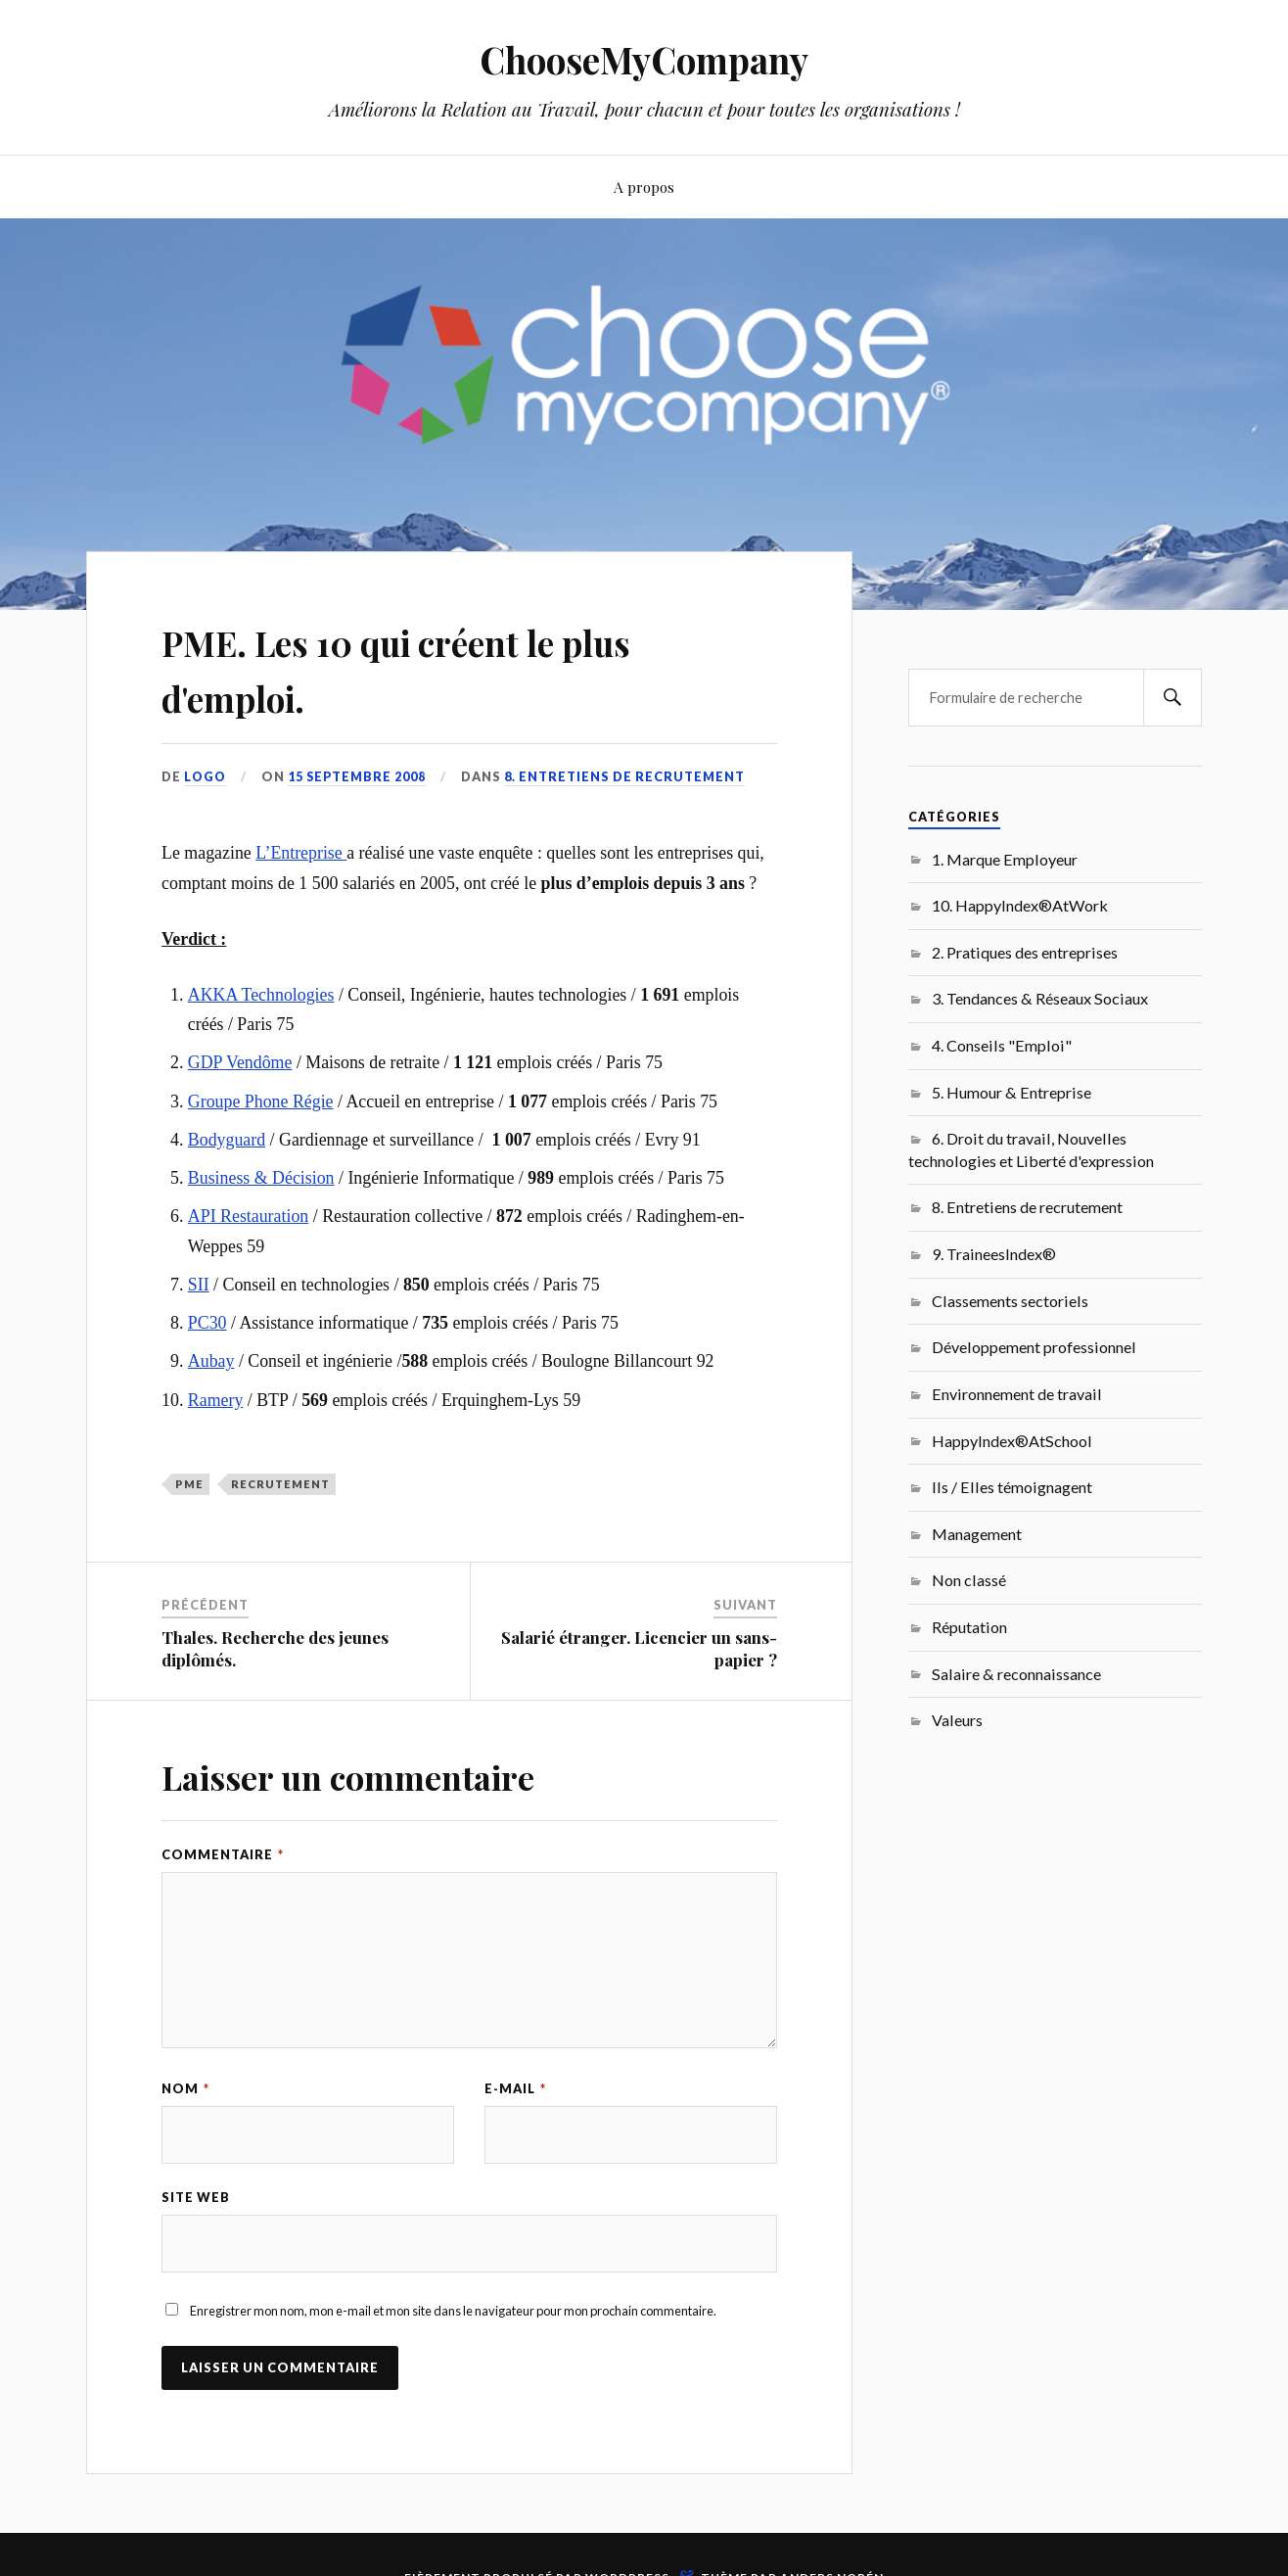 The image size is (1288, 2576). I want to click on 2. Pratiques des entreprises, so click(1025, 952).